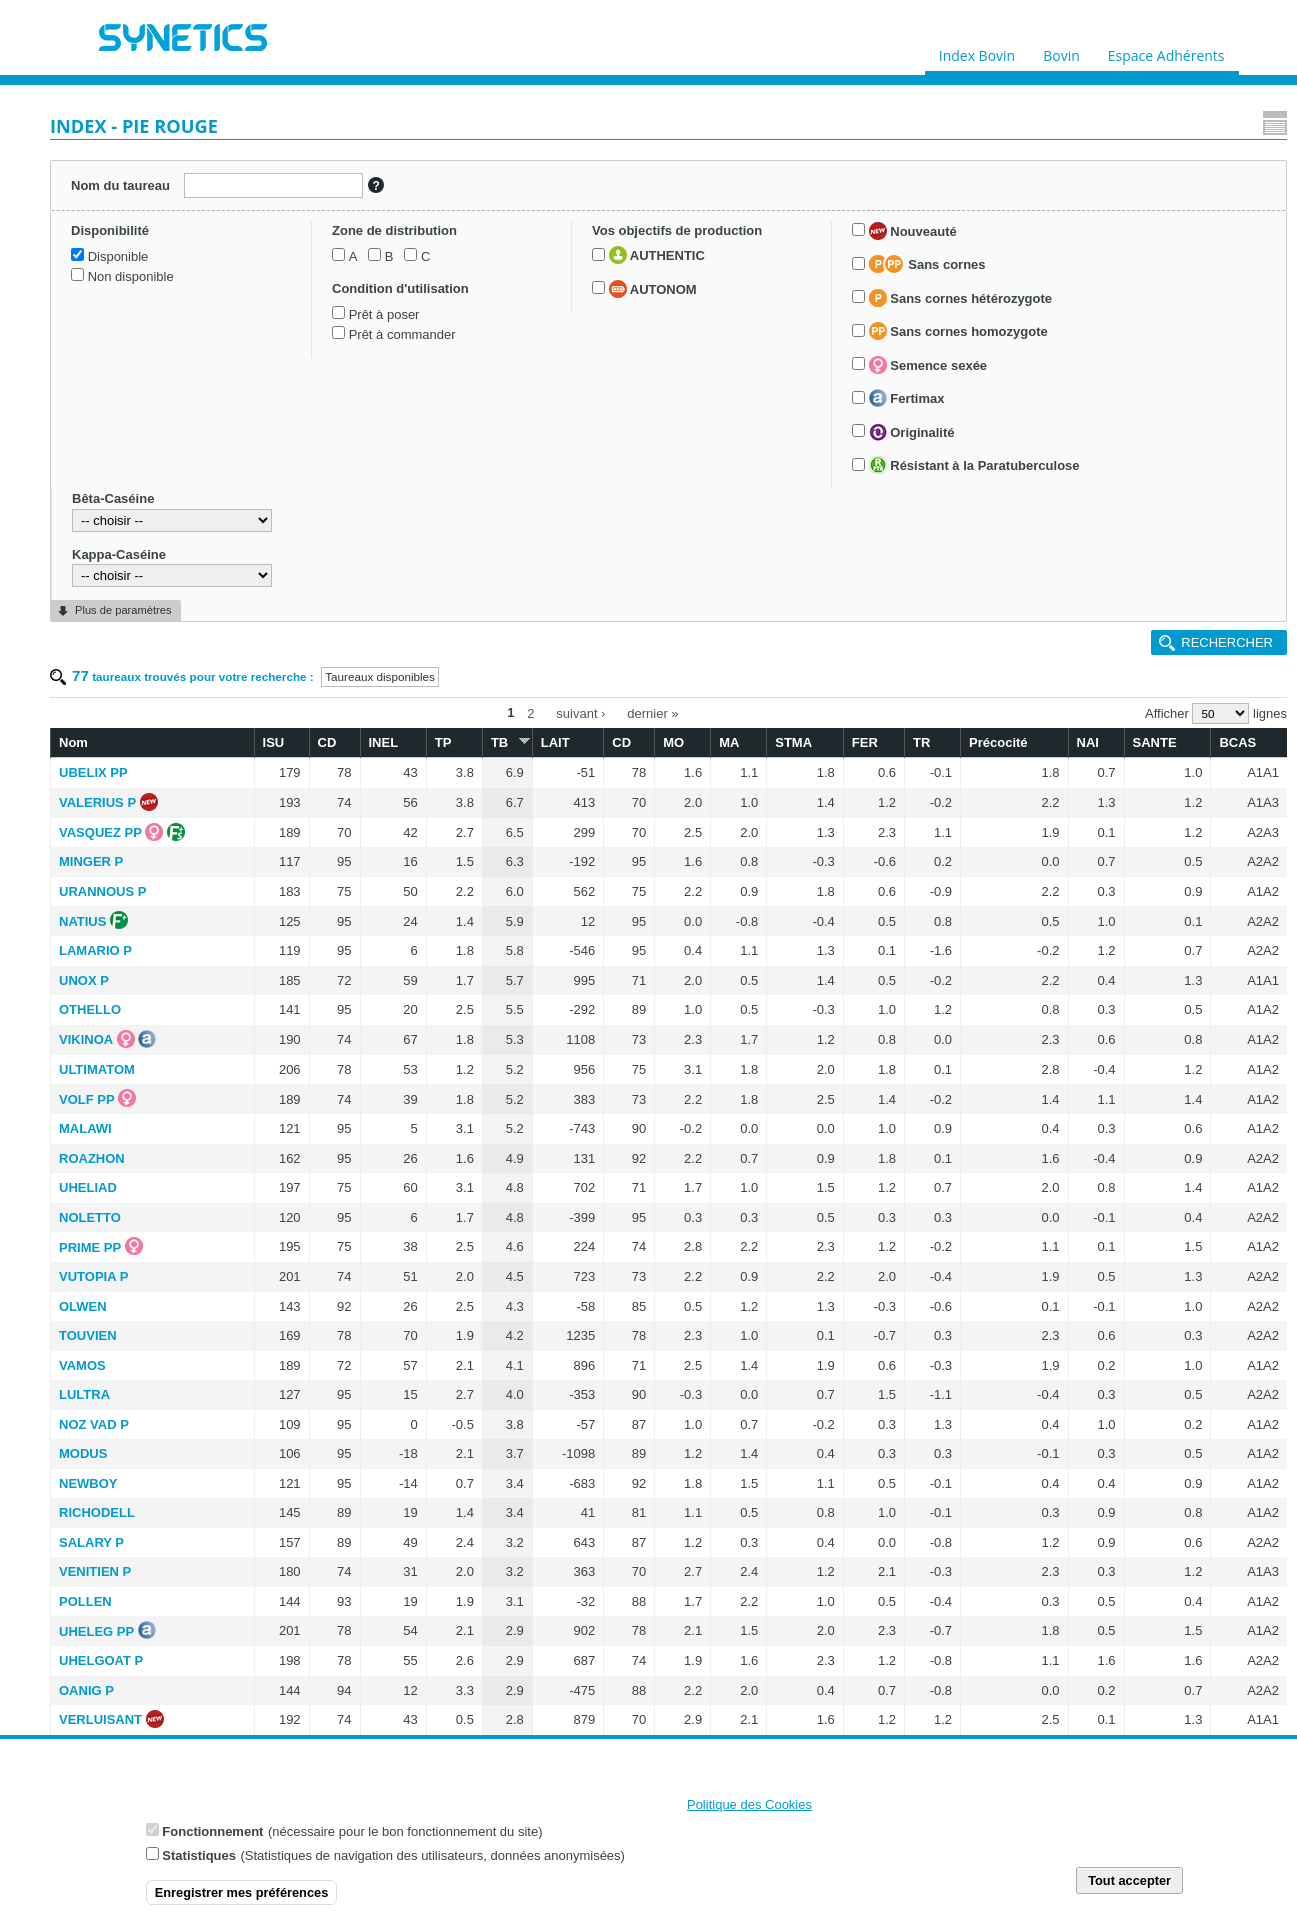  Describe the element at coordinates (590, 244) in the screenshot. I see `TP` at that location.